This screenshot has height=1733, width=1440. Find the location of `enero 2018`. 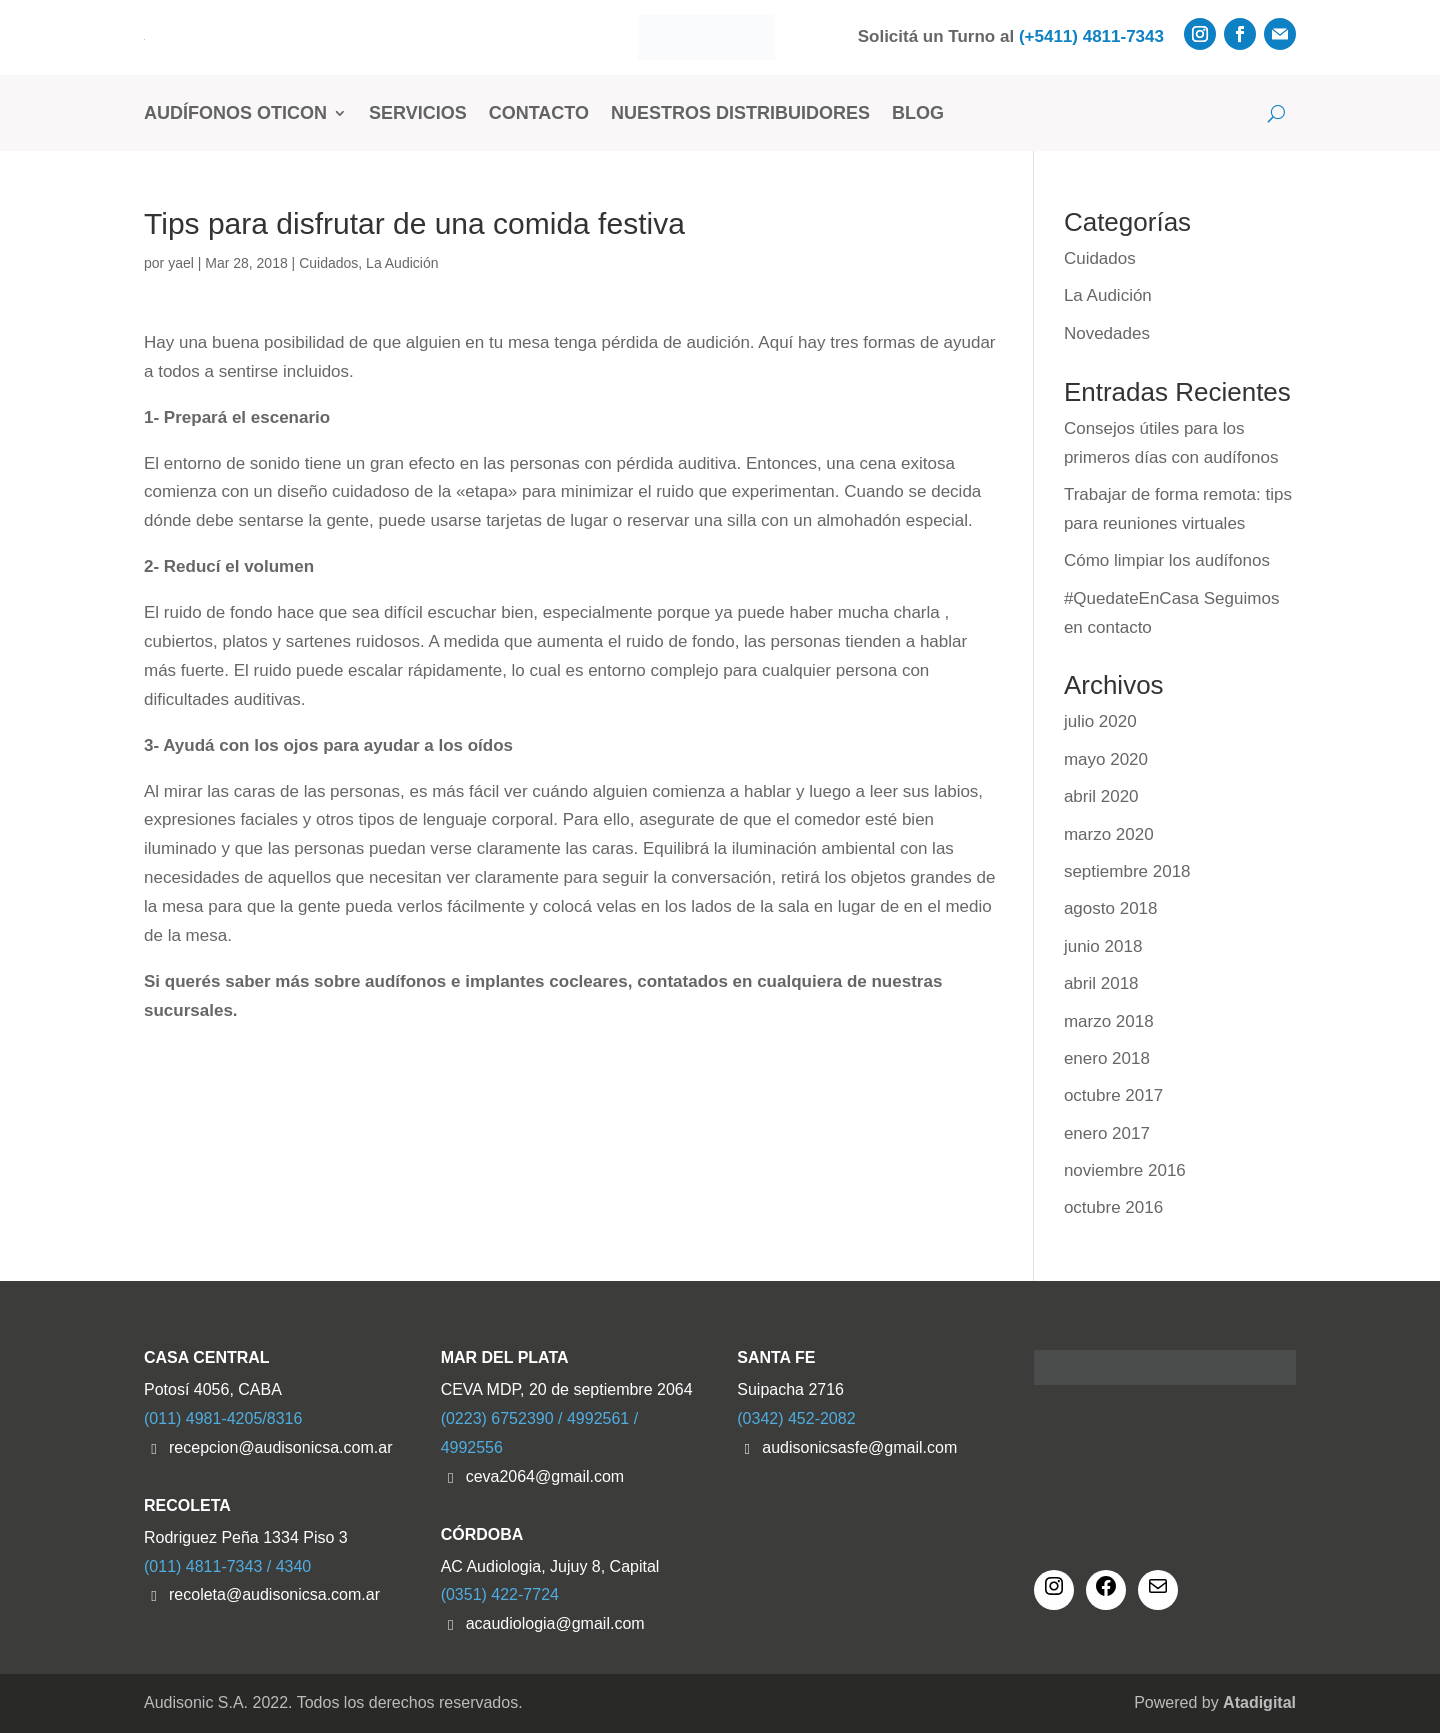

enero 2018 is located at coordinates (1107, 1058).